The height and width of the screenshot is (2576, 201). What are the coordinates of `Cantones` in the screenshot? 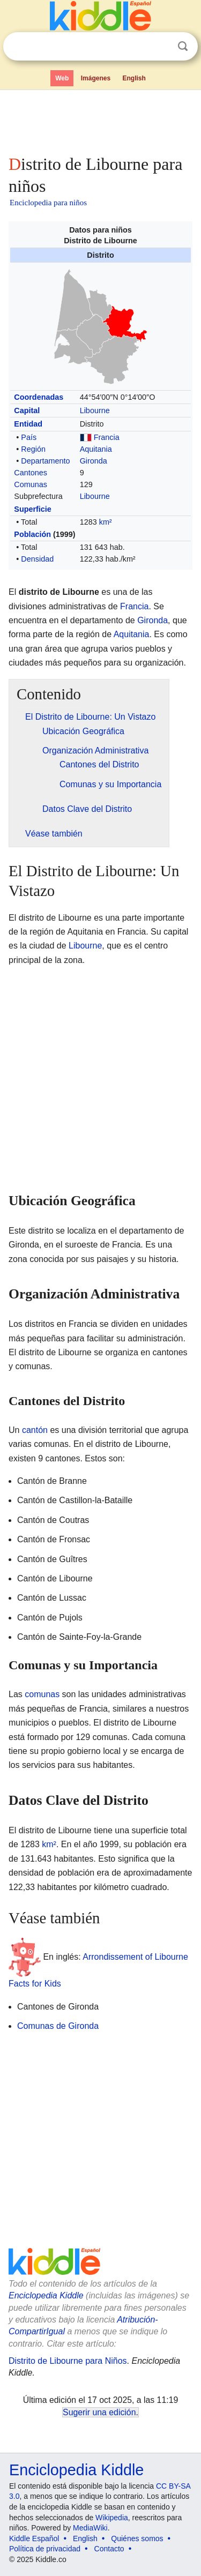 It's located at (30, 472).